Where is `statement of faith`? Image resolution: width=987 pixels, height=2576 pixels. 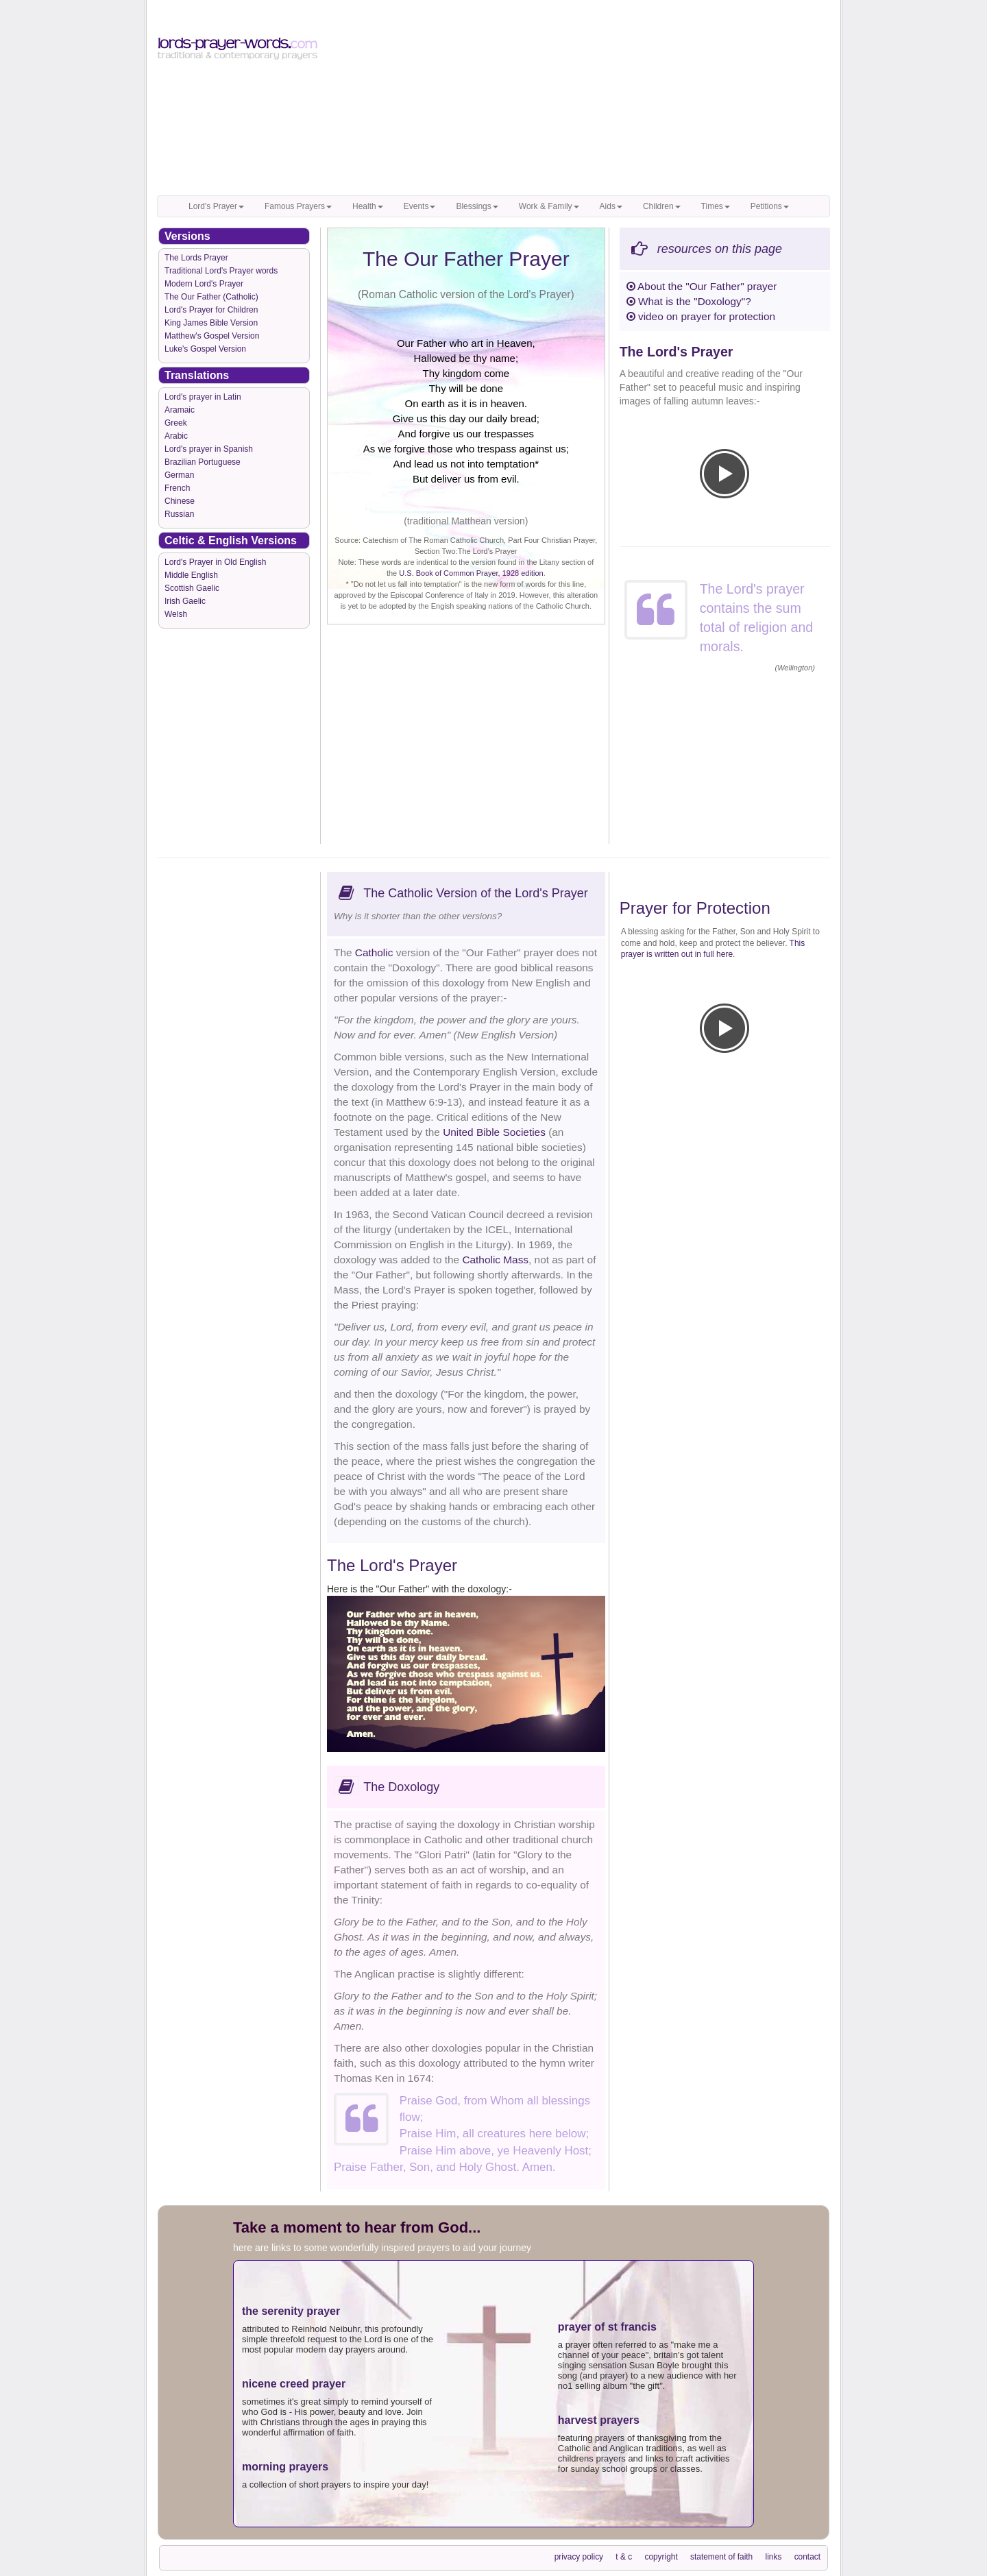 statement of faith is located at coordinates (721, 2557).